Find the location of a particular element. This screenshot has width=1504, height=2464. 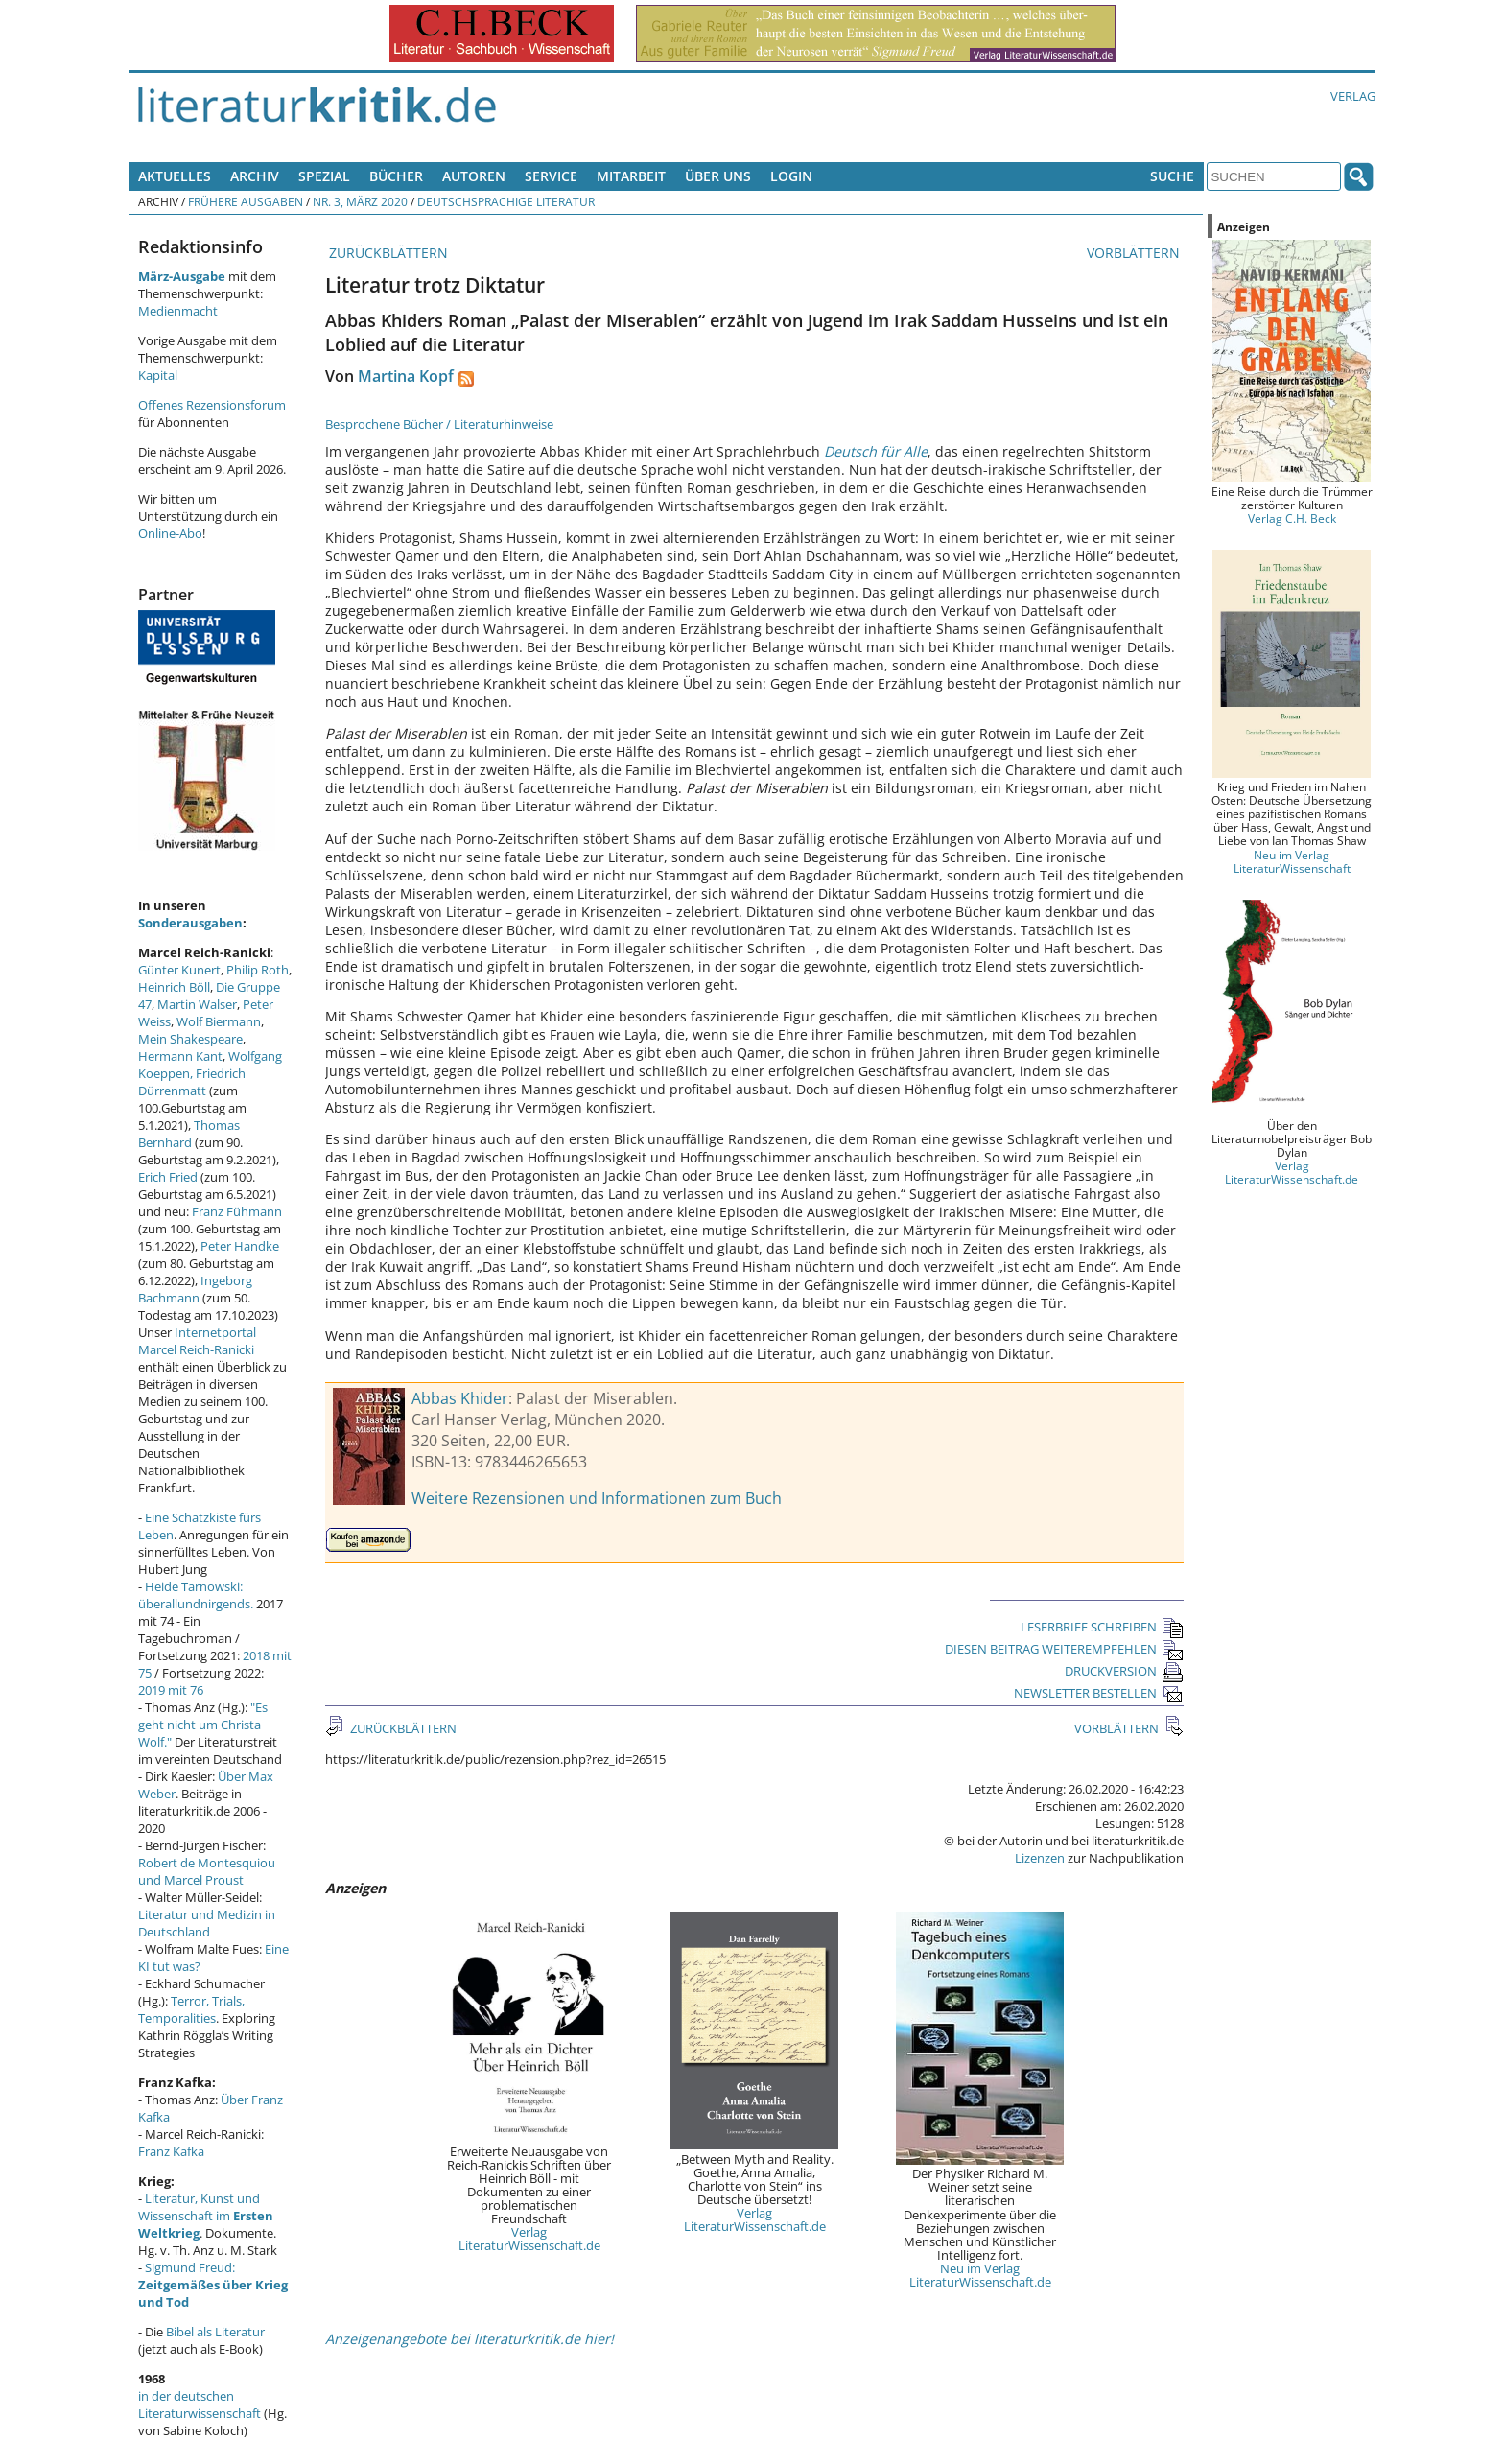

Neu im Verlag LiteraturWissenschaft.de is located at coordinates (980, 2275).